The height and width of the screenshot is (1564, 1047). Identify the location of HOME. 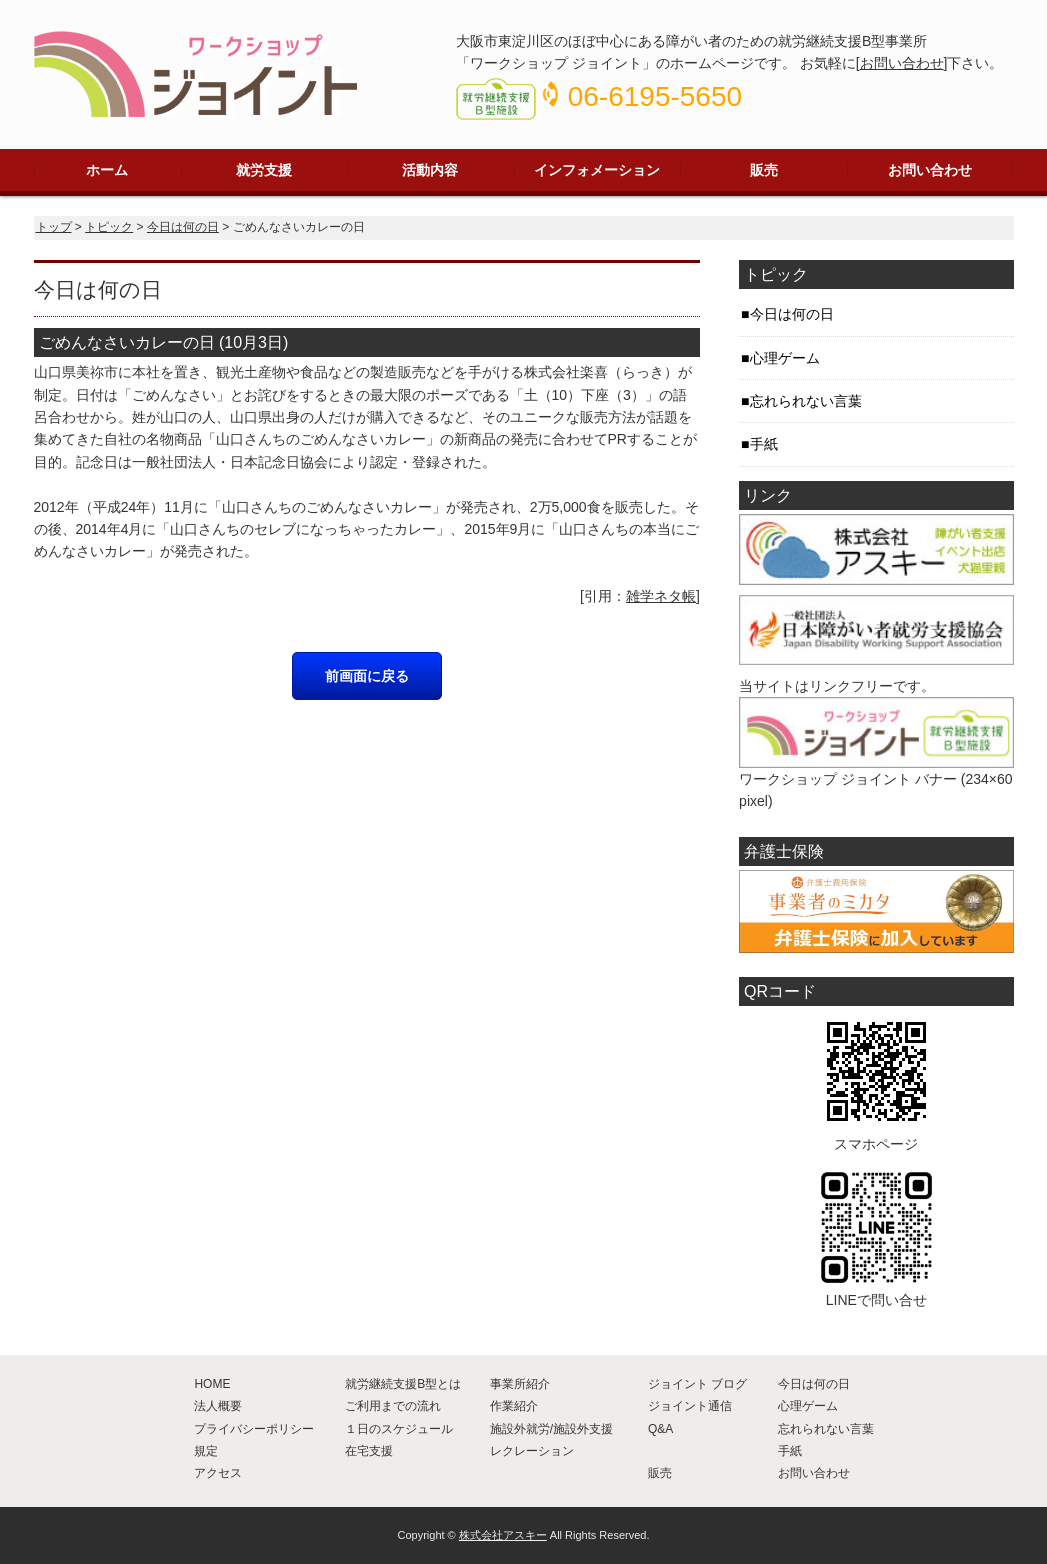
(212, 1384).